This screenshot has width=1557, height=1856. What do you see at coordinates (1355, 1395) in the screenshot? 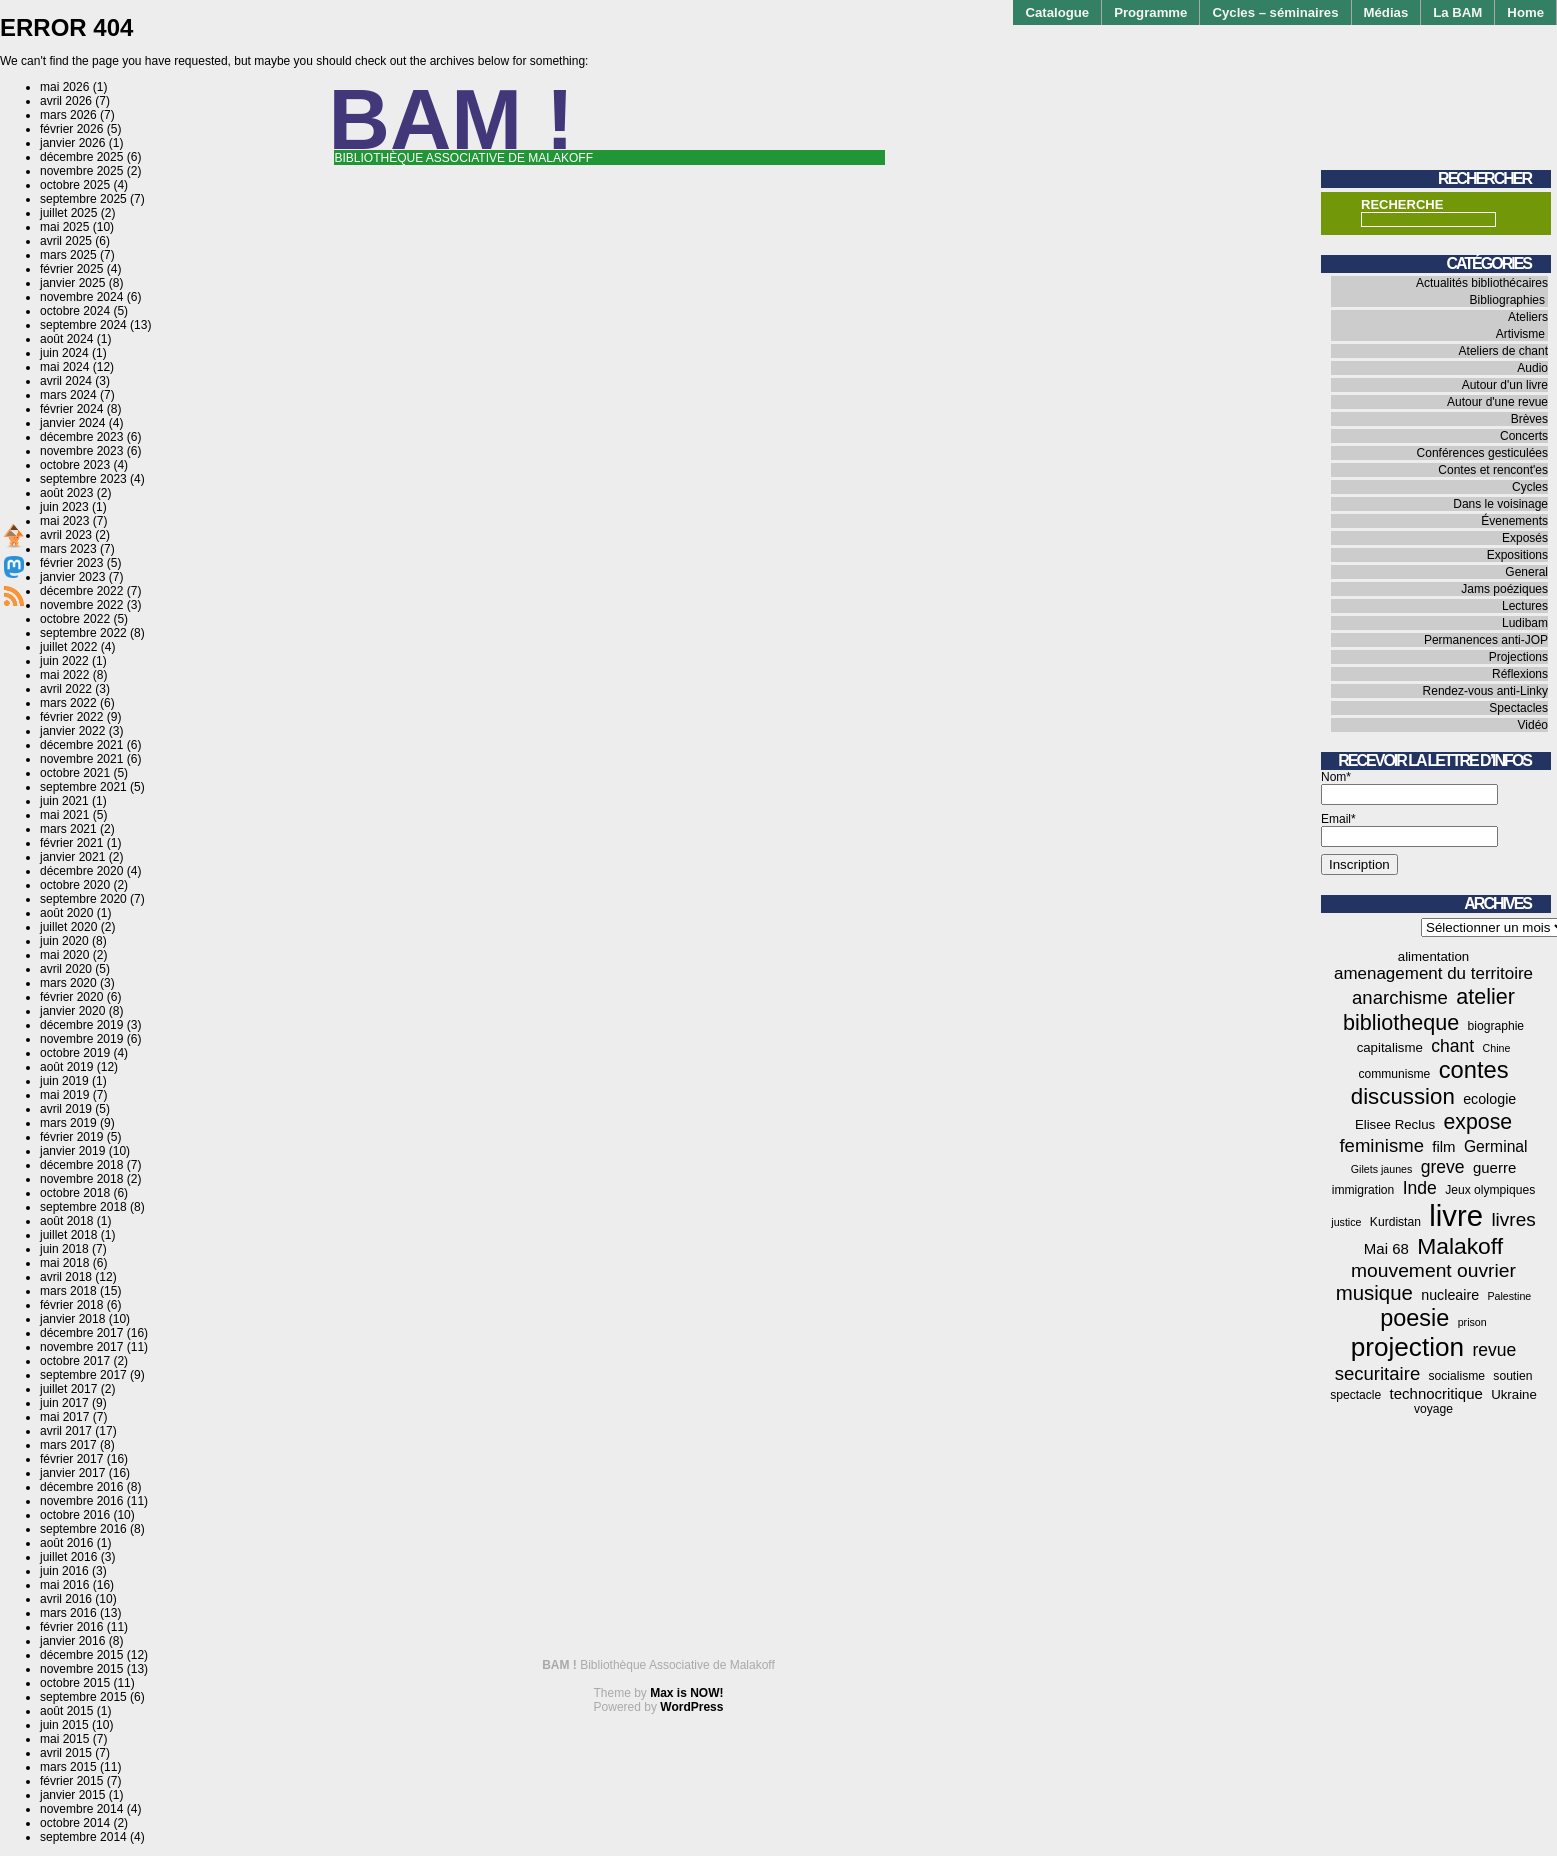
I see `spectacle [spectacle (4 éléments)]` at bounding box center [1355, 1395].